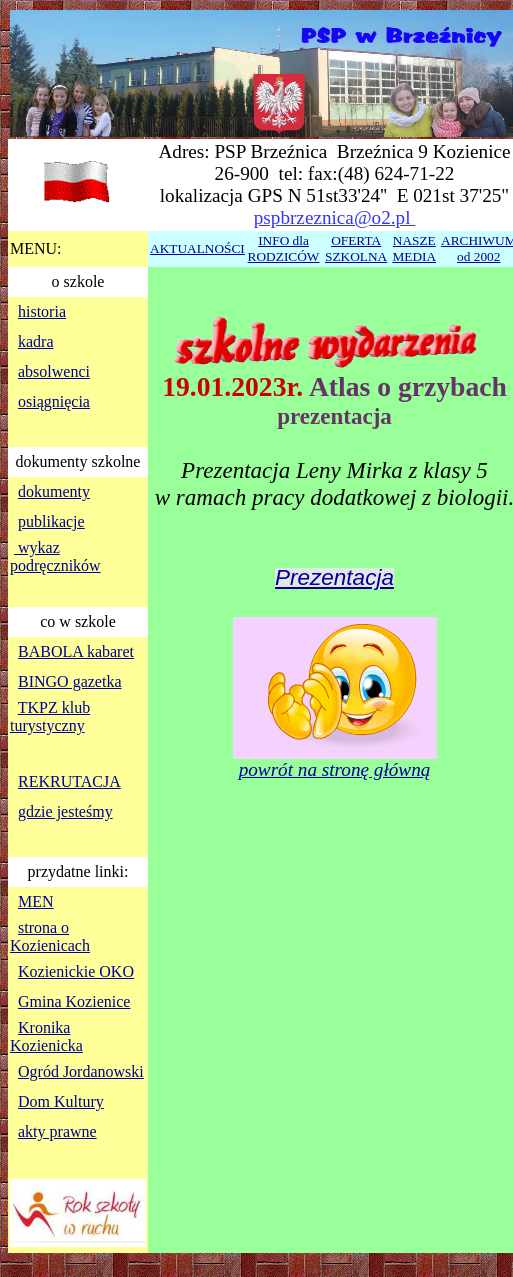 Image resolution: width=513 pixels, height=1277 pixels. I want to click on osiągnięcia, so click(54, 401).